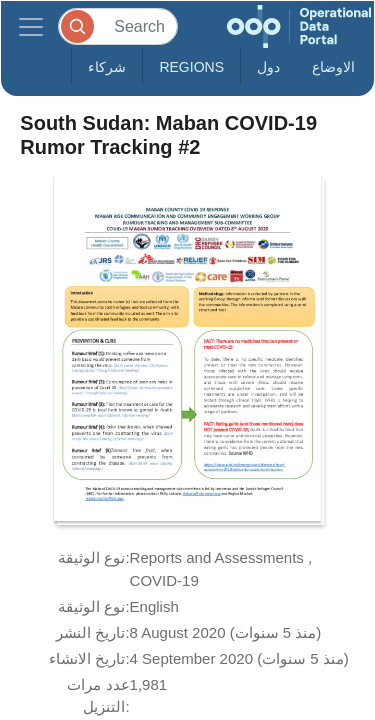 The height and width of the screenshot is (720, 375). I want to click on Regions, so click(191, 67).